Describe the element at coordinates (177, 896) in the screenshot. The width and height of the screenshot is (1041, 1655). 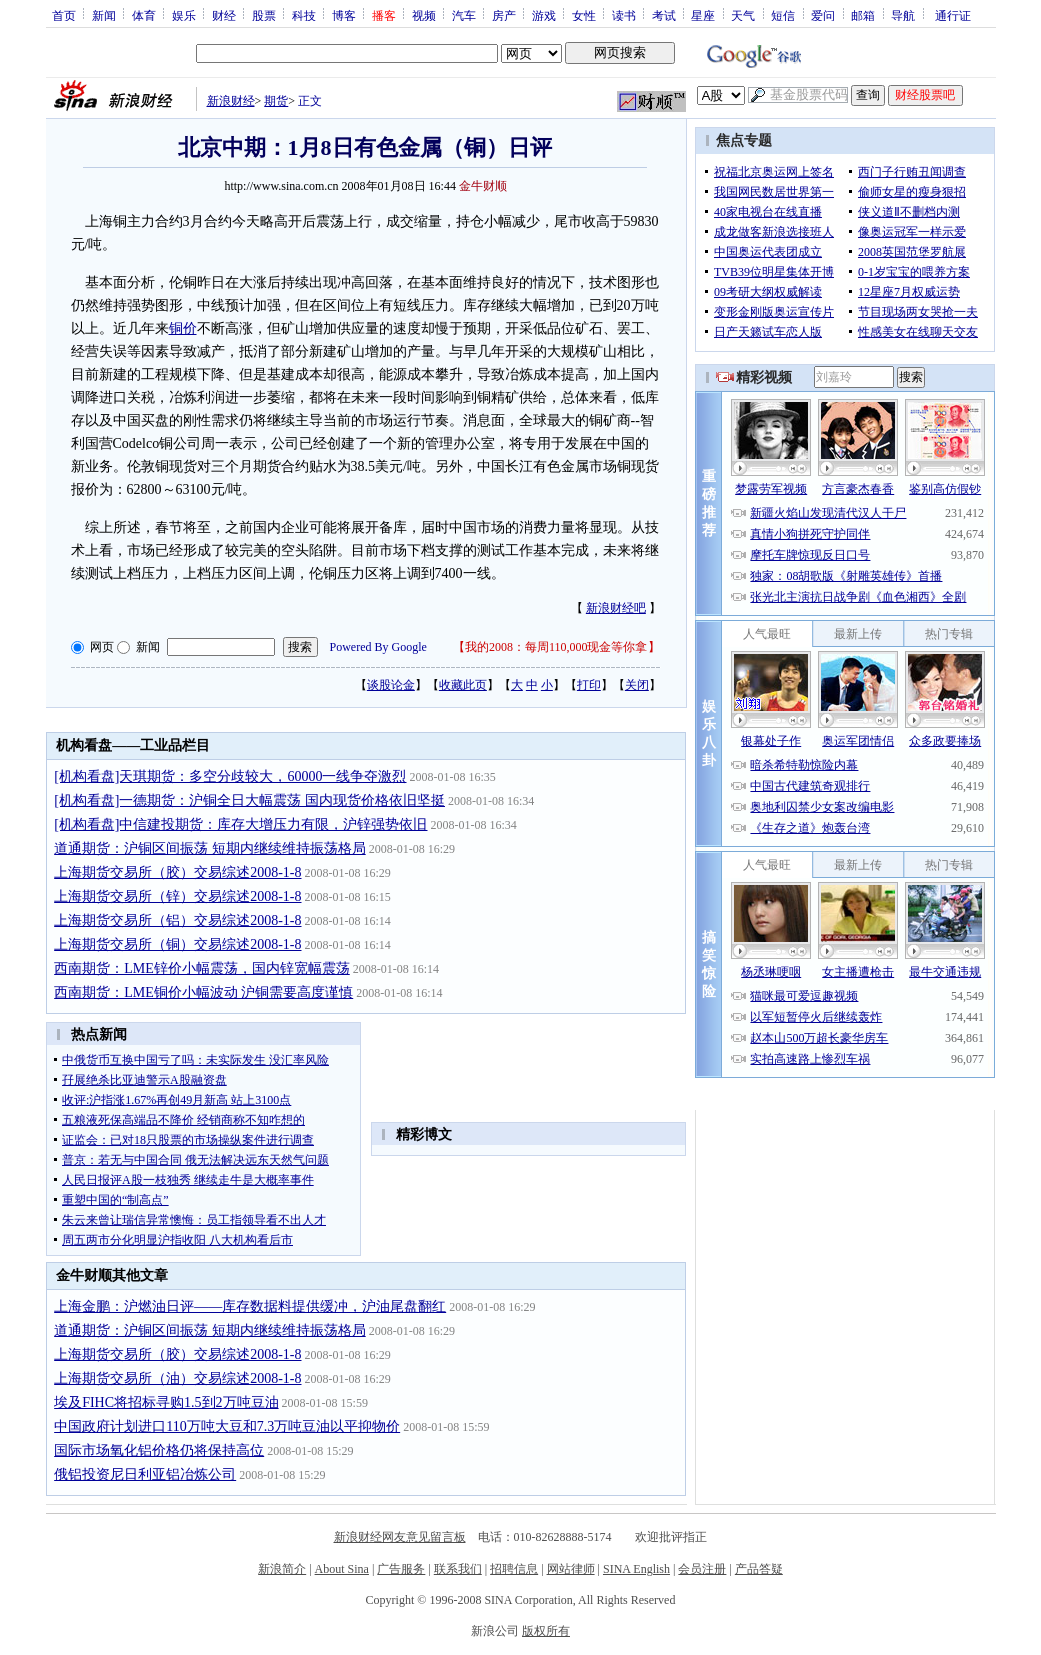
I see `上海期货交易所（锌）交易综述2008-1-8` at that location.